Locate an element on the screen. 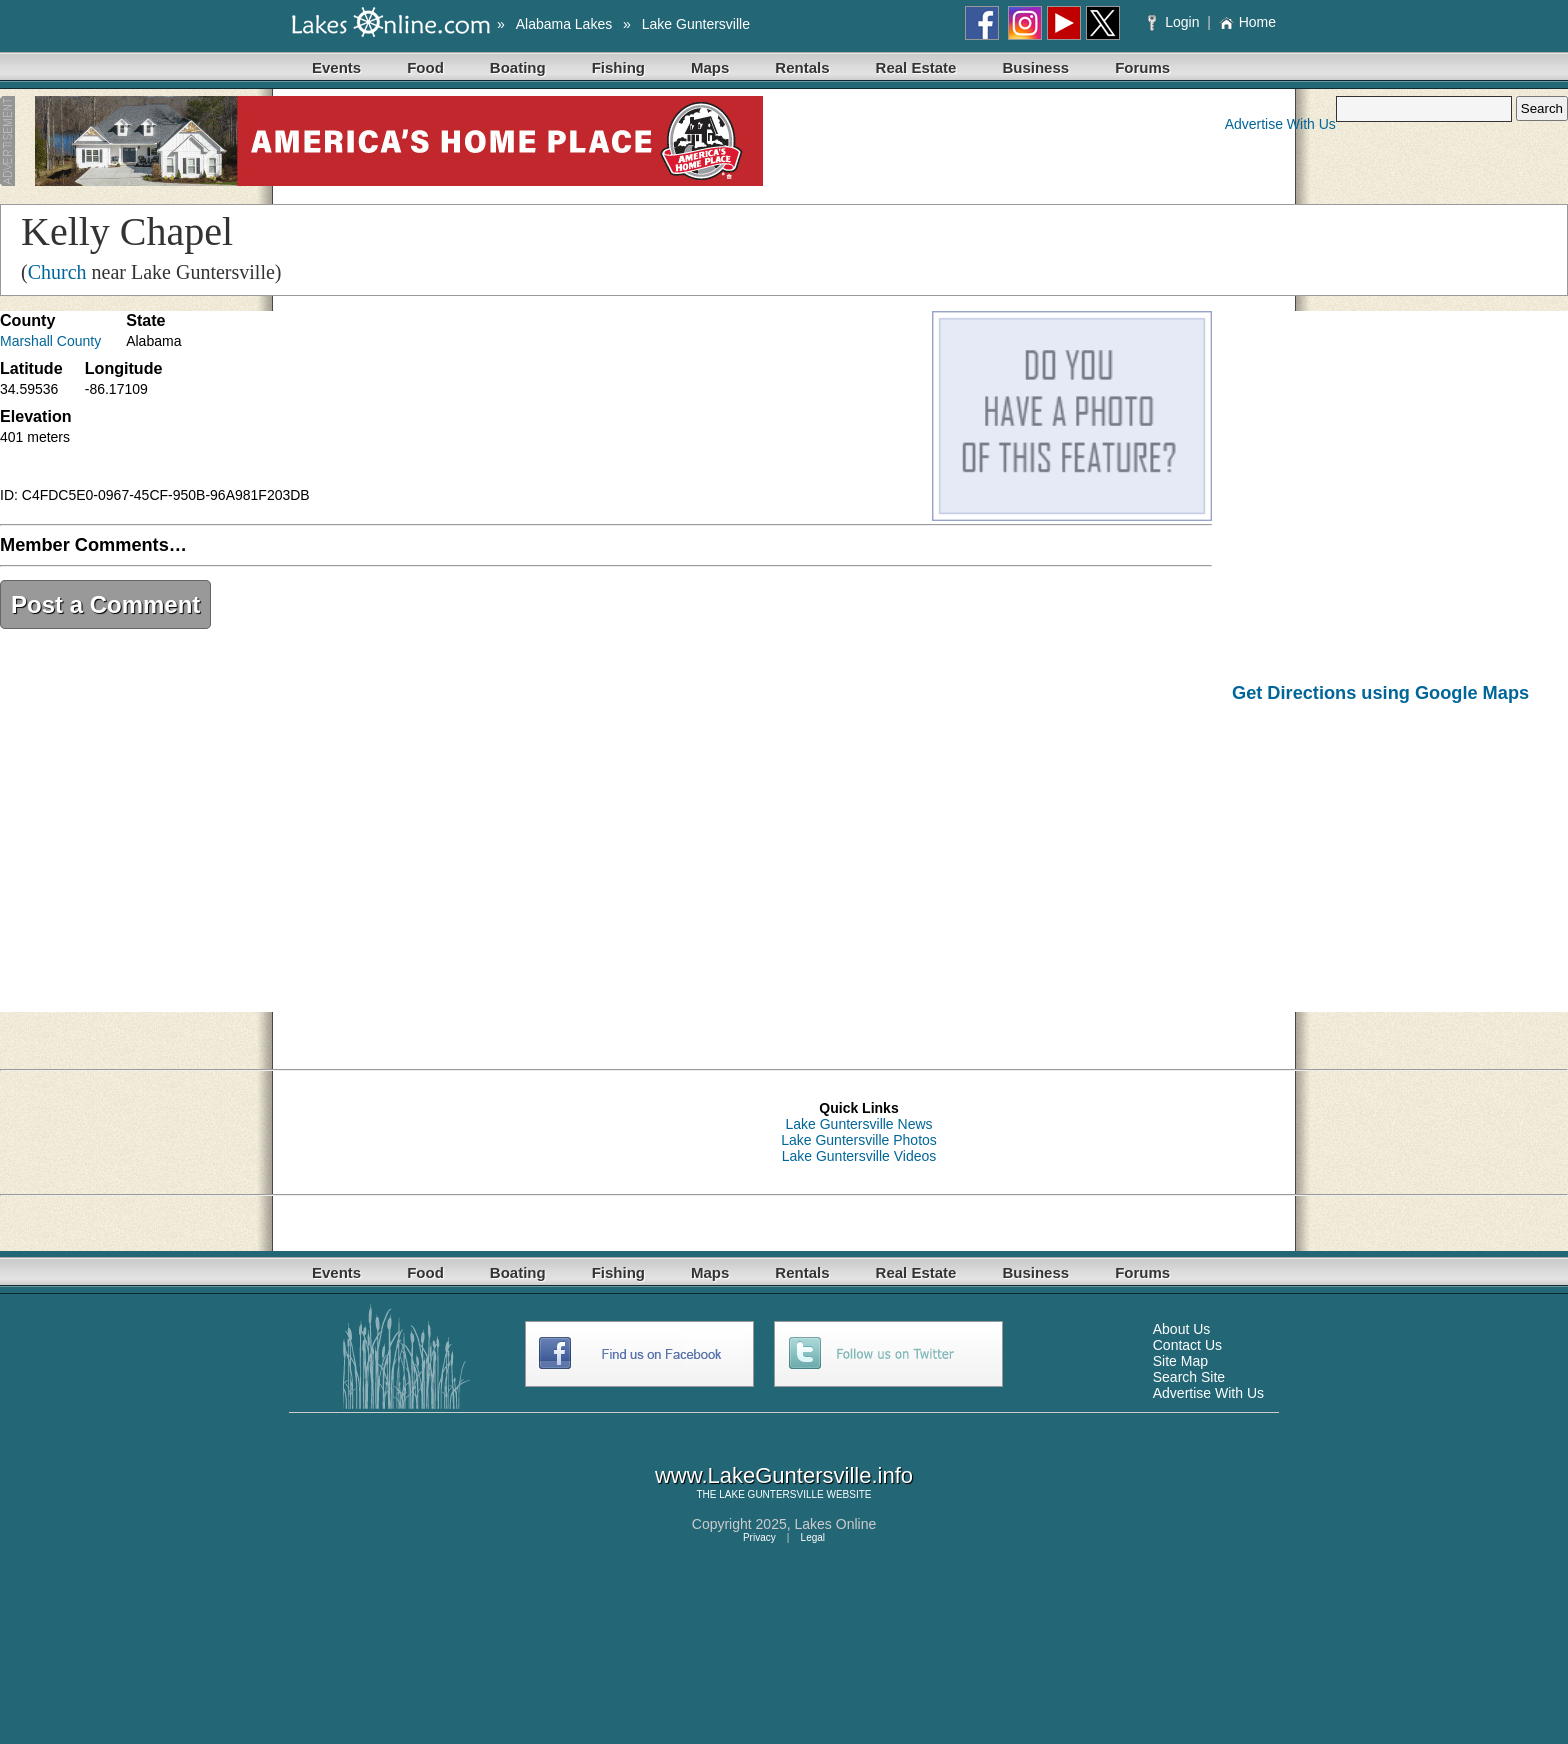 The width and height of the screenshot is (1568, 1744). Maps is located at coordinates (710, 67).